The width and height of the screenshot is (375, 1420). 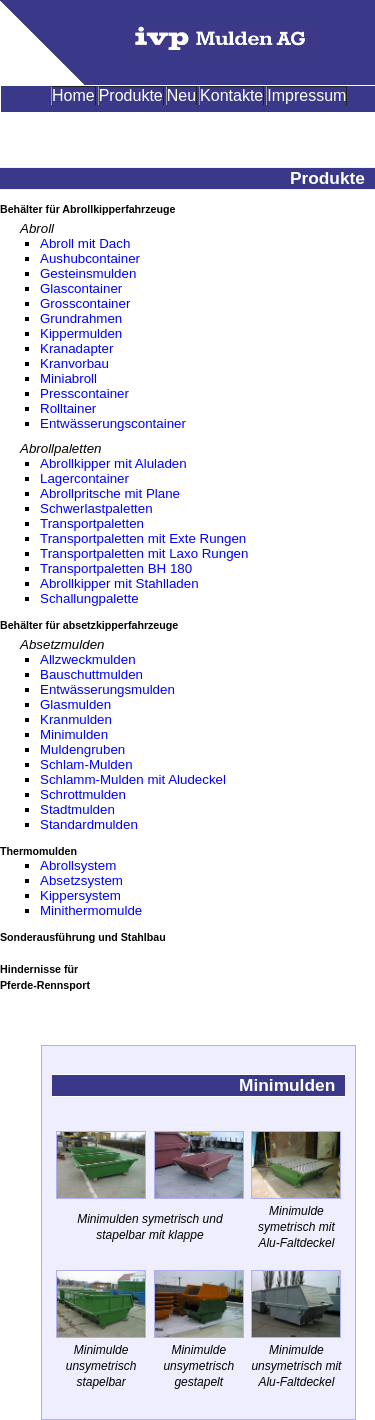 What do you see at coordinates (89, 625) in the screenshot?
I see `Behälter für absetzkipperfahrzeuge` at bounding box center [89, 625].